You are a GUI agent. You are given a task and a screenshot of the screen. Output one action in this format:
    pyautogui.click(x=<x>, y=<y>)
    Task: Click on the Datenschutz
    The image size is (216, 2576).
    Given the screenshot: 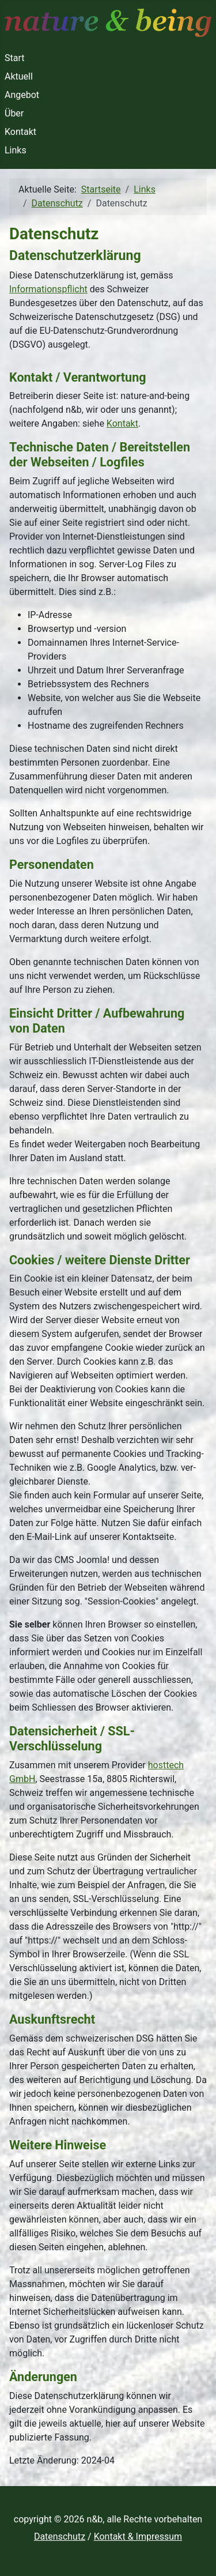 What is the action you would take?
    pyautogui.click(x=59, y=2536)
    